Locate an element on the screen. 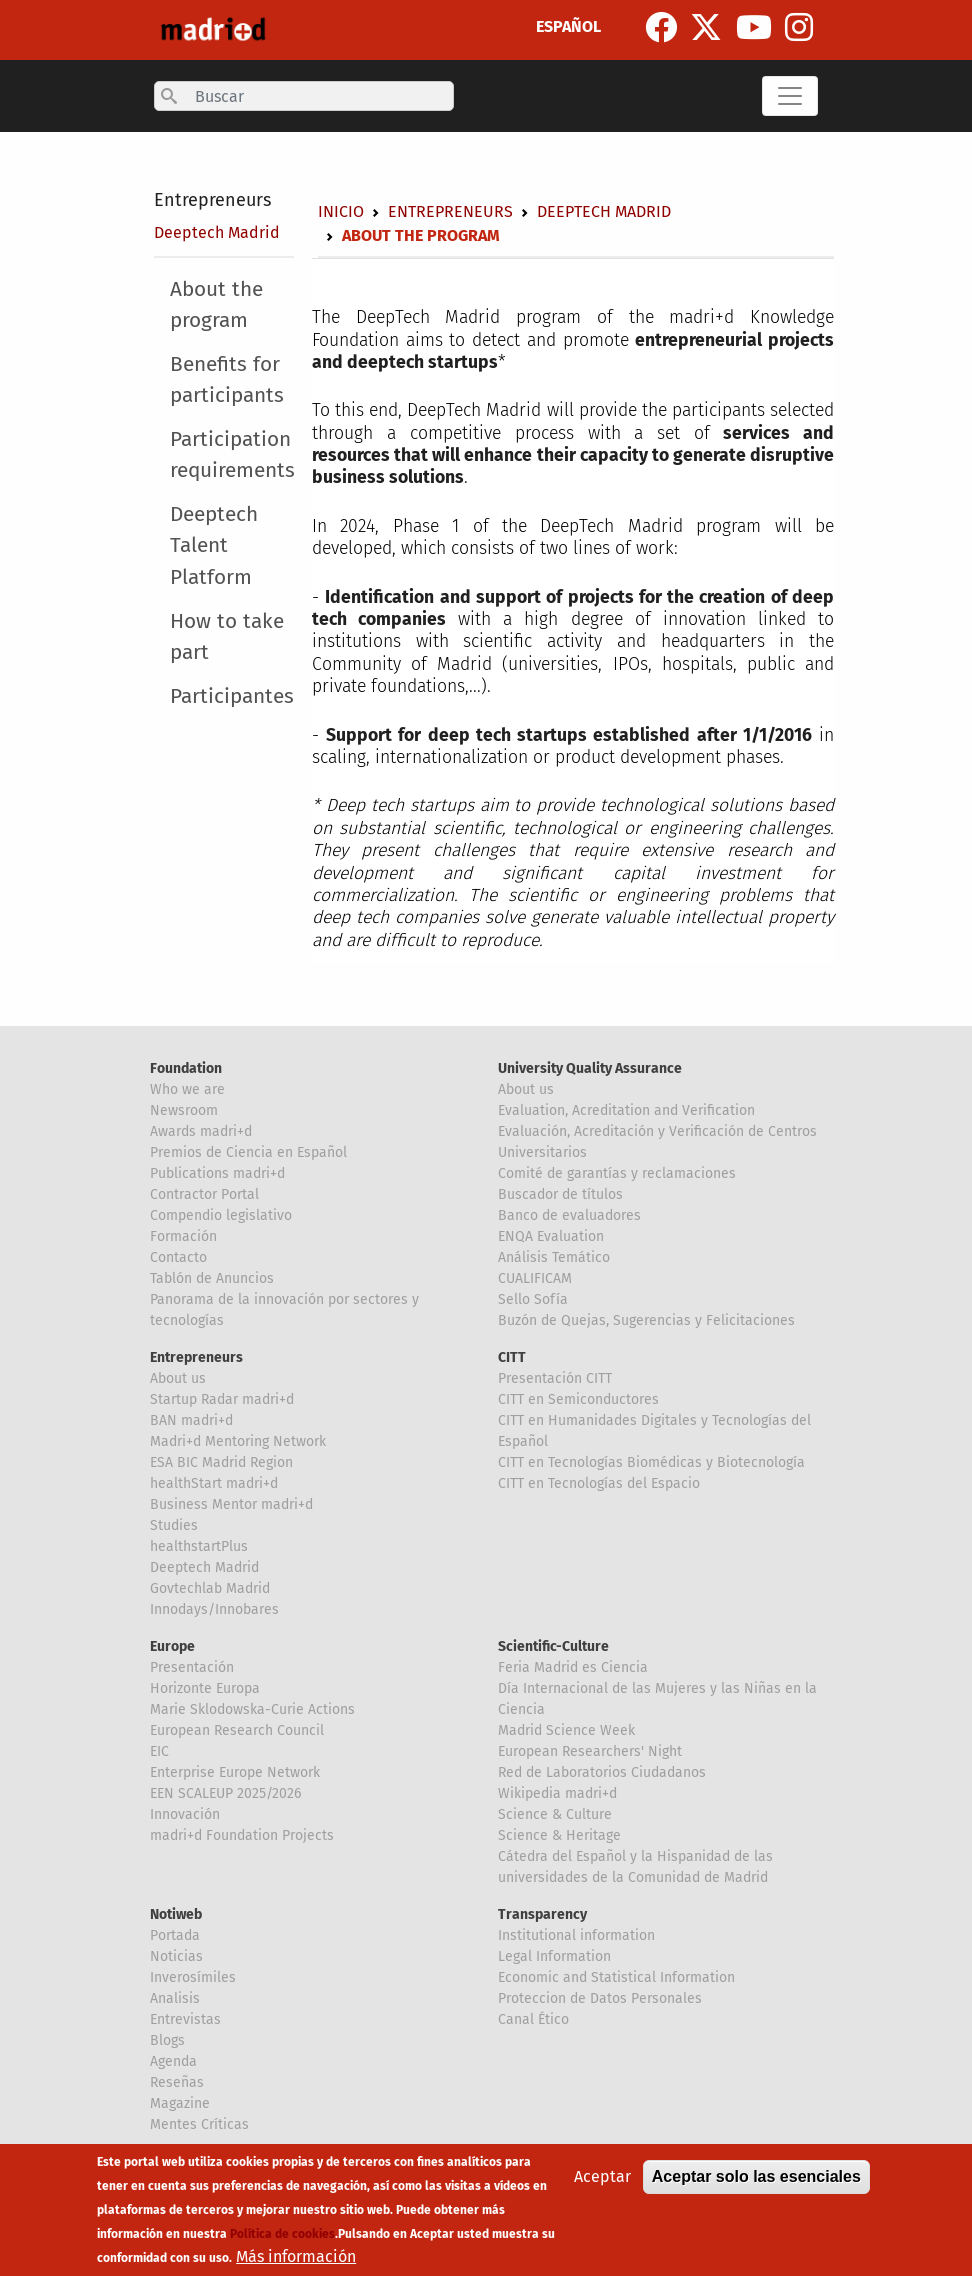  Compendio legislativo is located at coordinates (221, 1215).